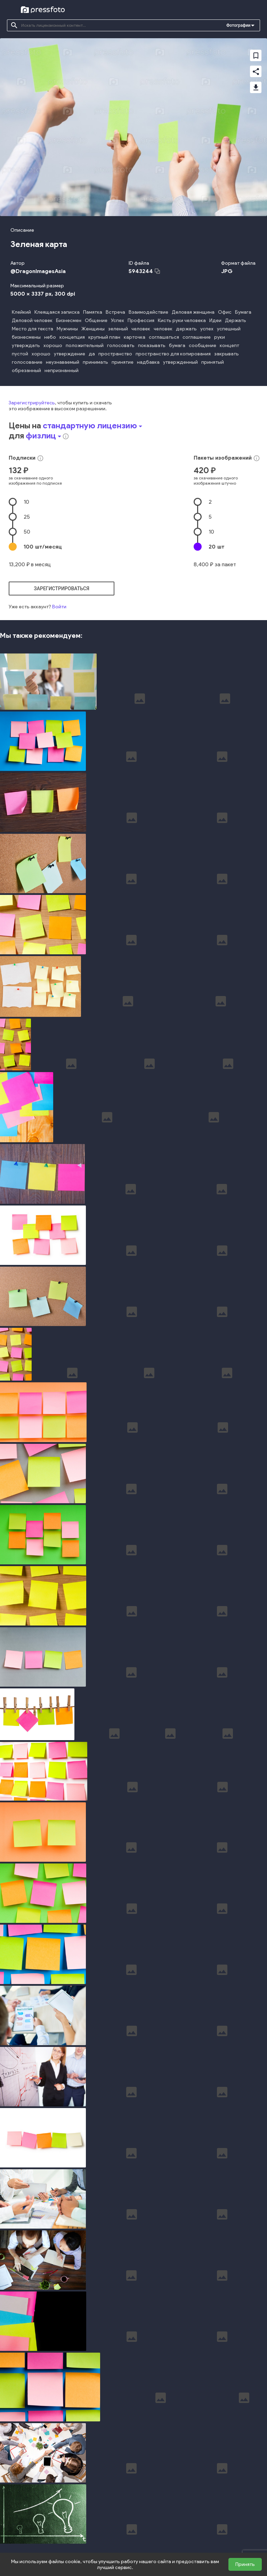 The width and height of the screenshot is (267, 2576). I want to click on утверждать, so click(26, 345).